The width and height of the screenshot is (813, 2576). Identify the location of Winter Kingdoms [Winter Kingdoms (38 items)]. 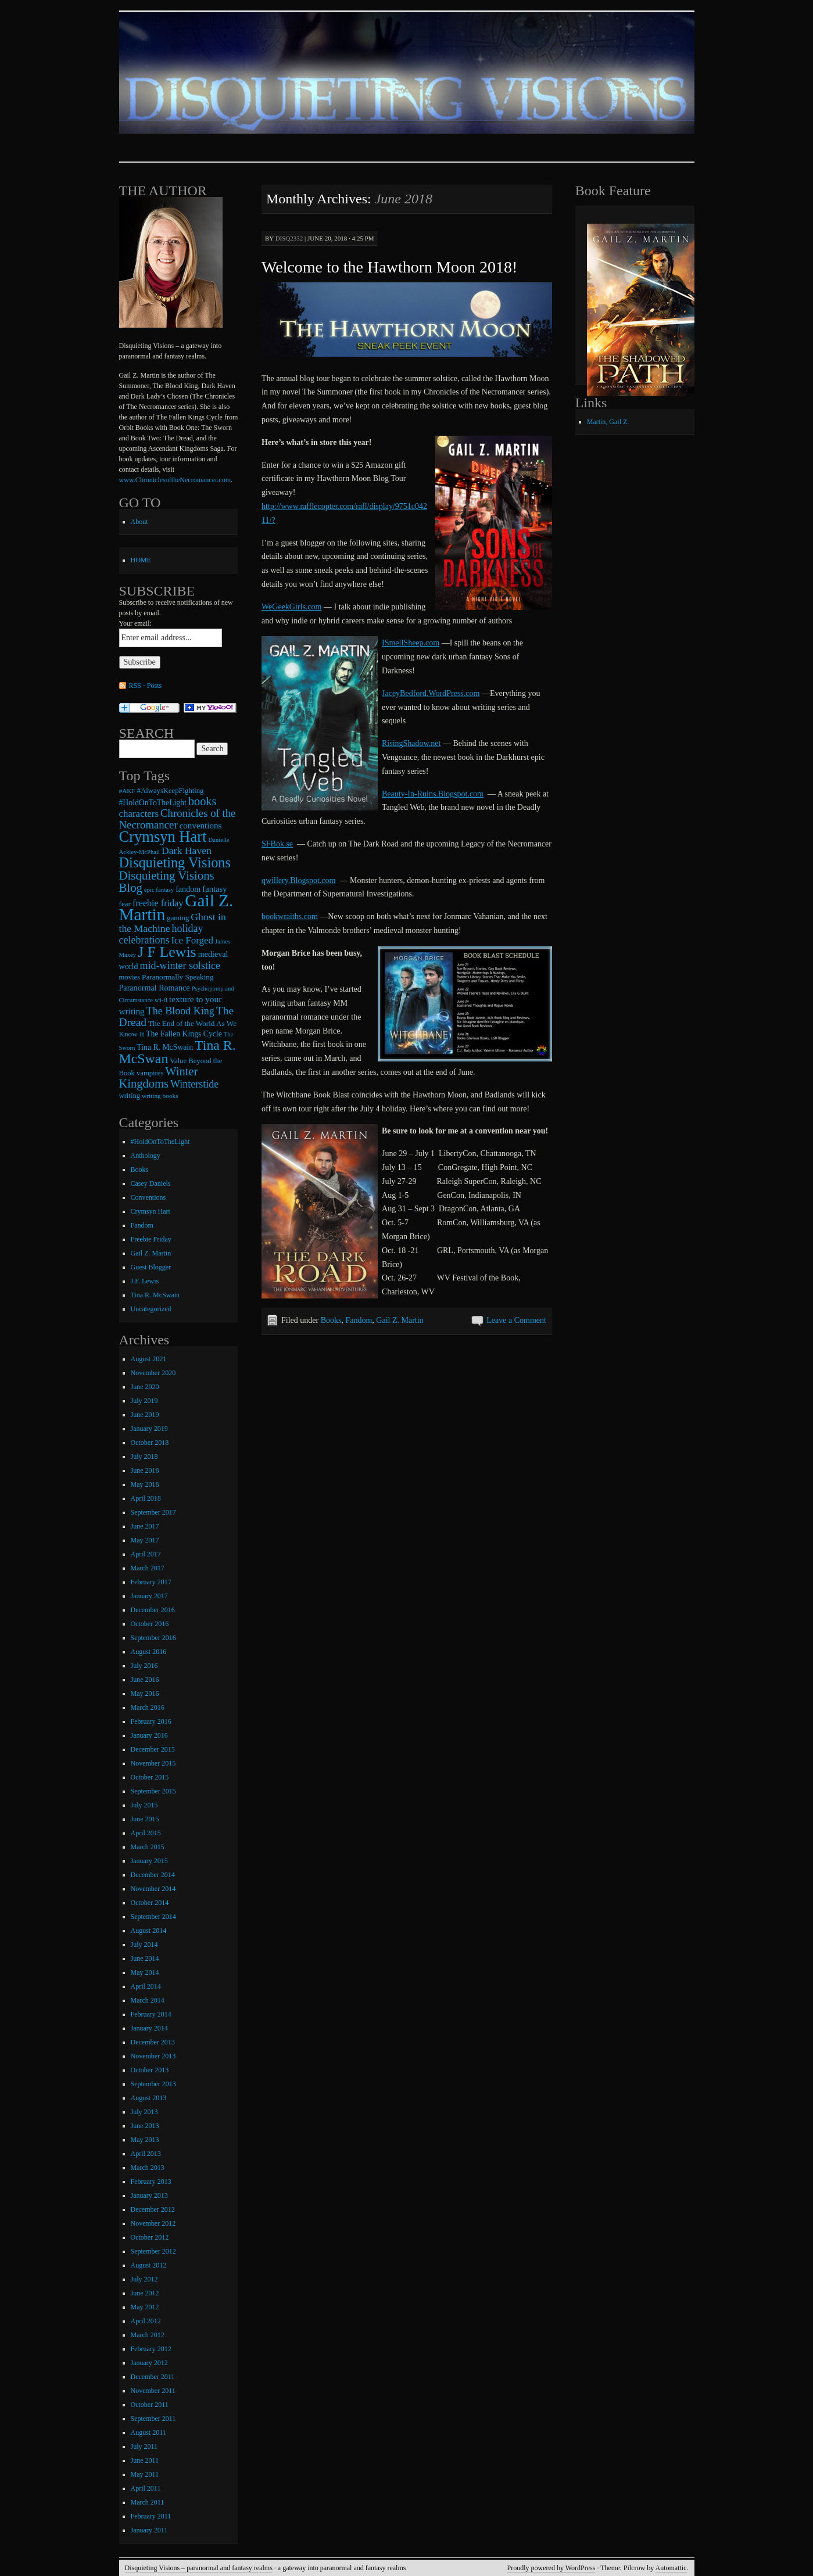
(158, 1077).